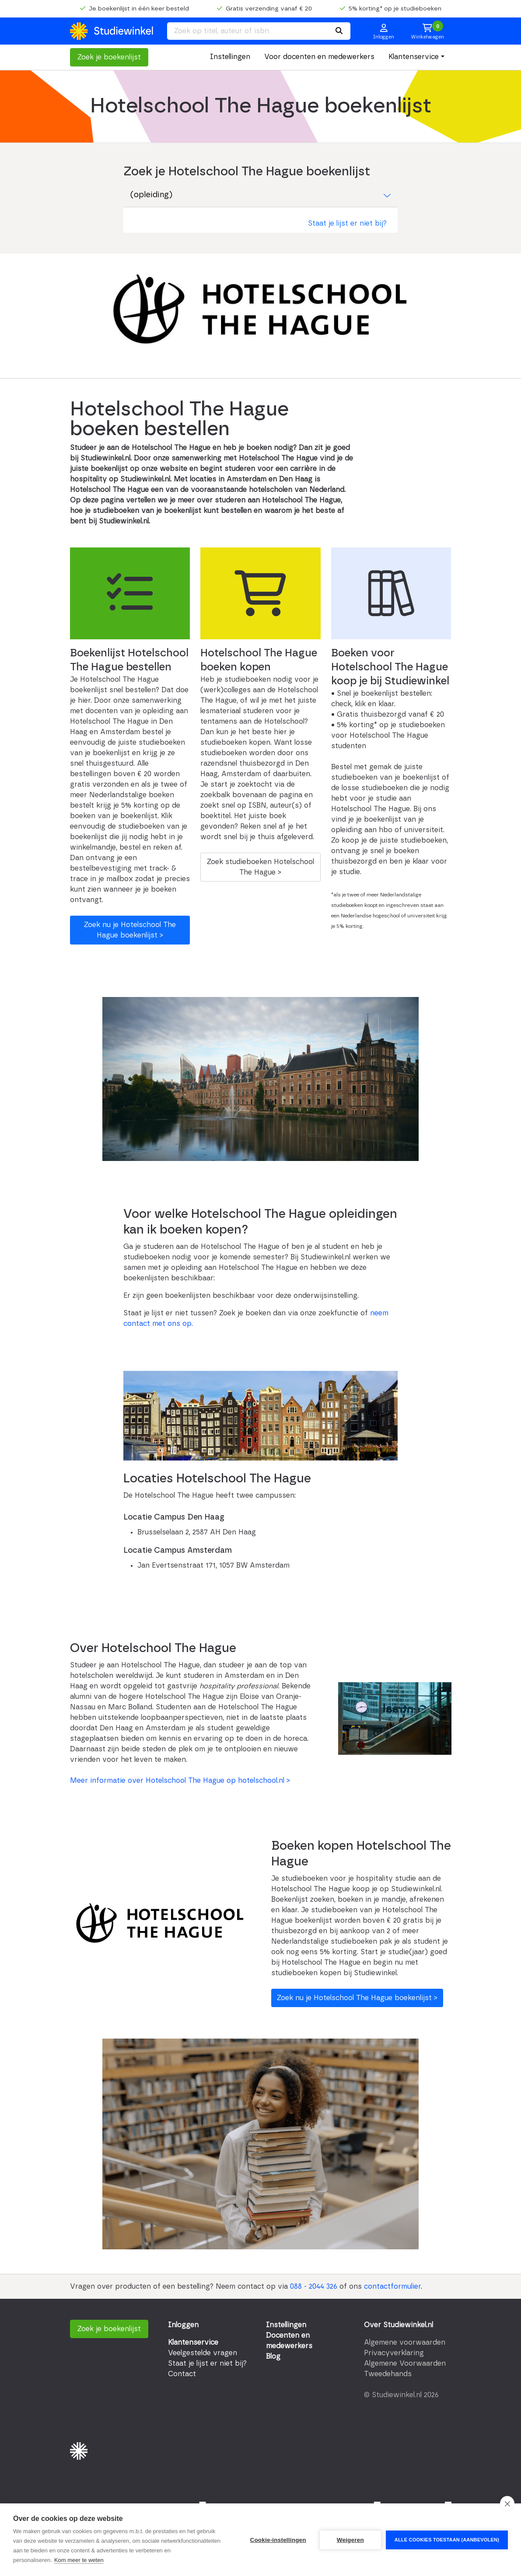  I want to click on Veelgestelde vragen, so click(202, 2352).